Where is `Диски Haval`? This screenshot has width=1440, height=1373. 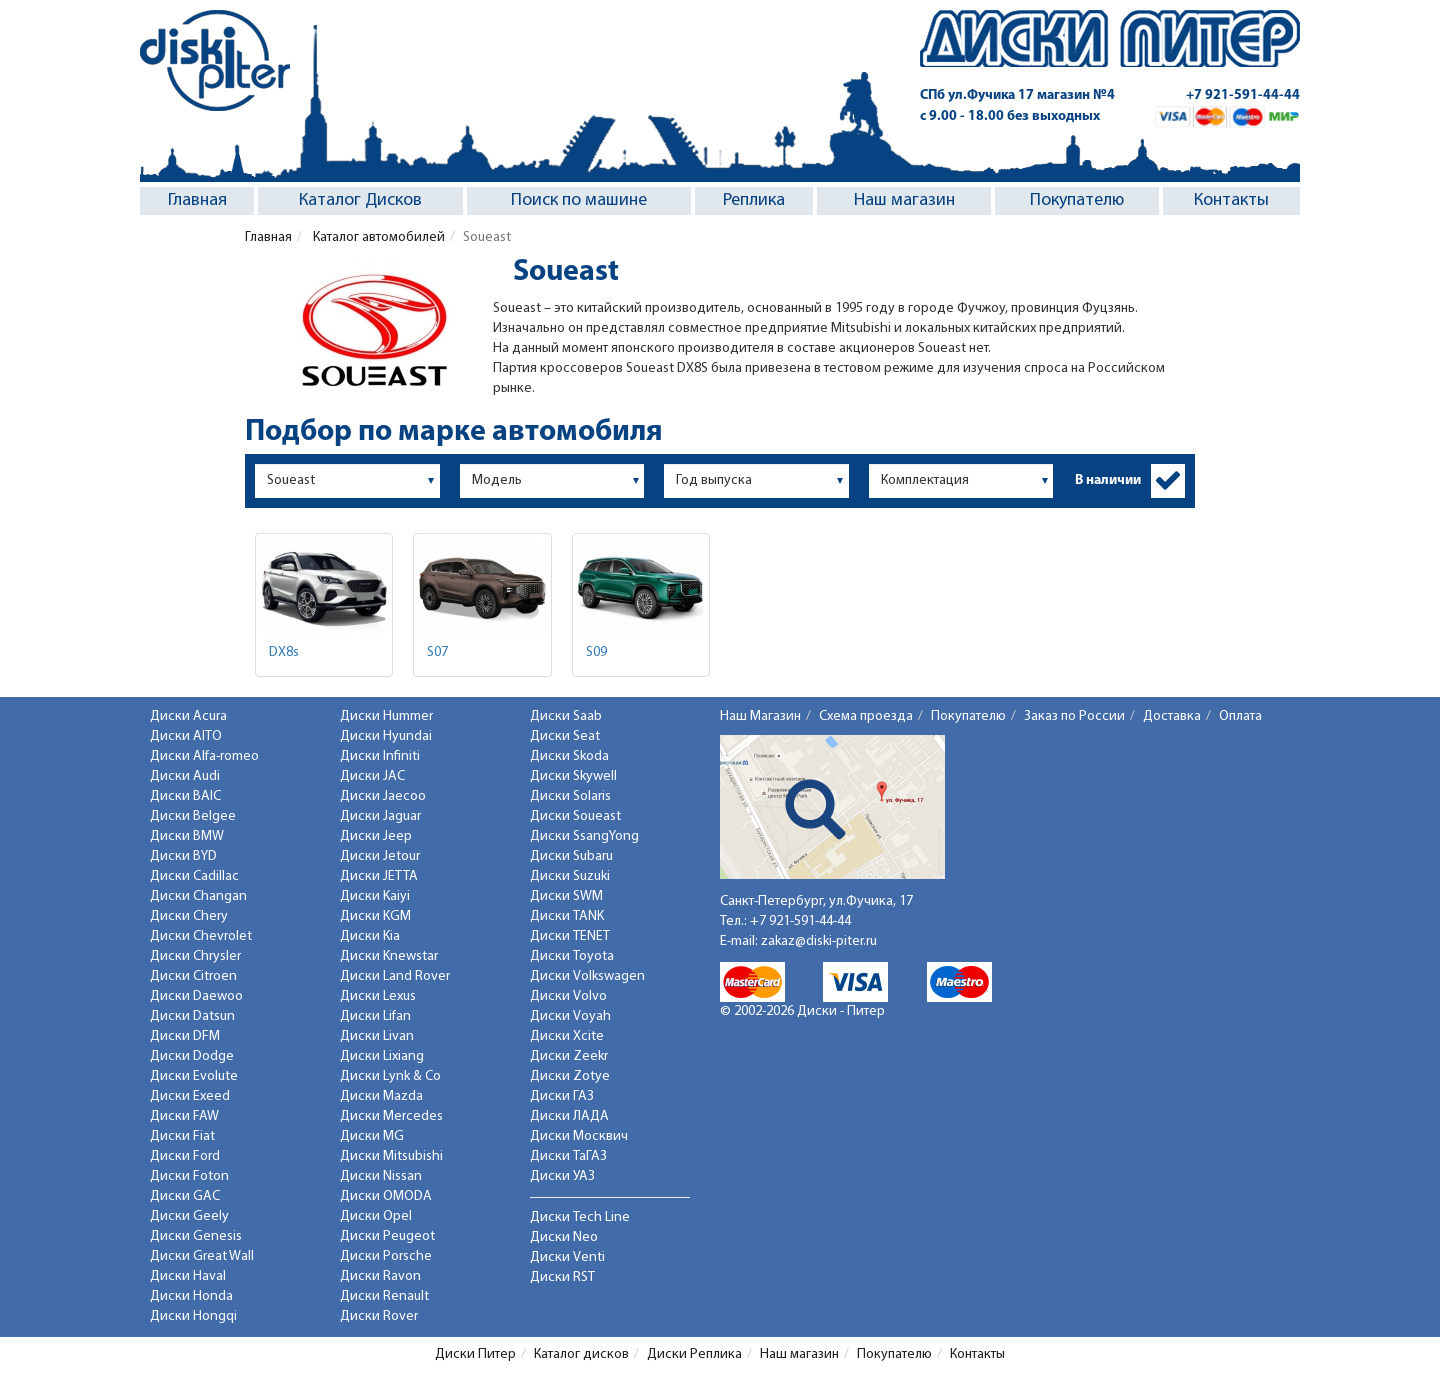
Диски Haval is located at coordinates (188, 1276).